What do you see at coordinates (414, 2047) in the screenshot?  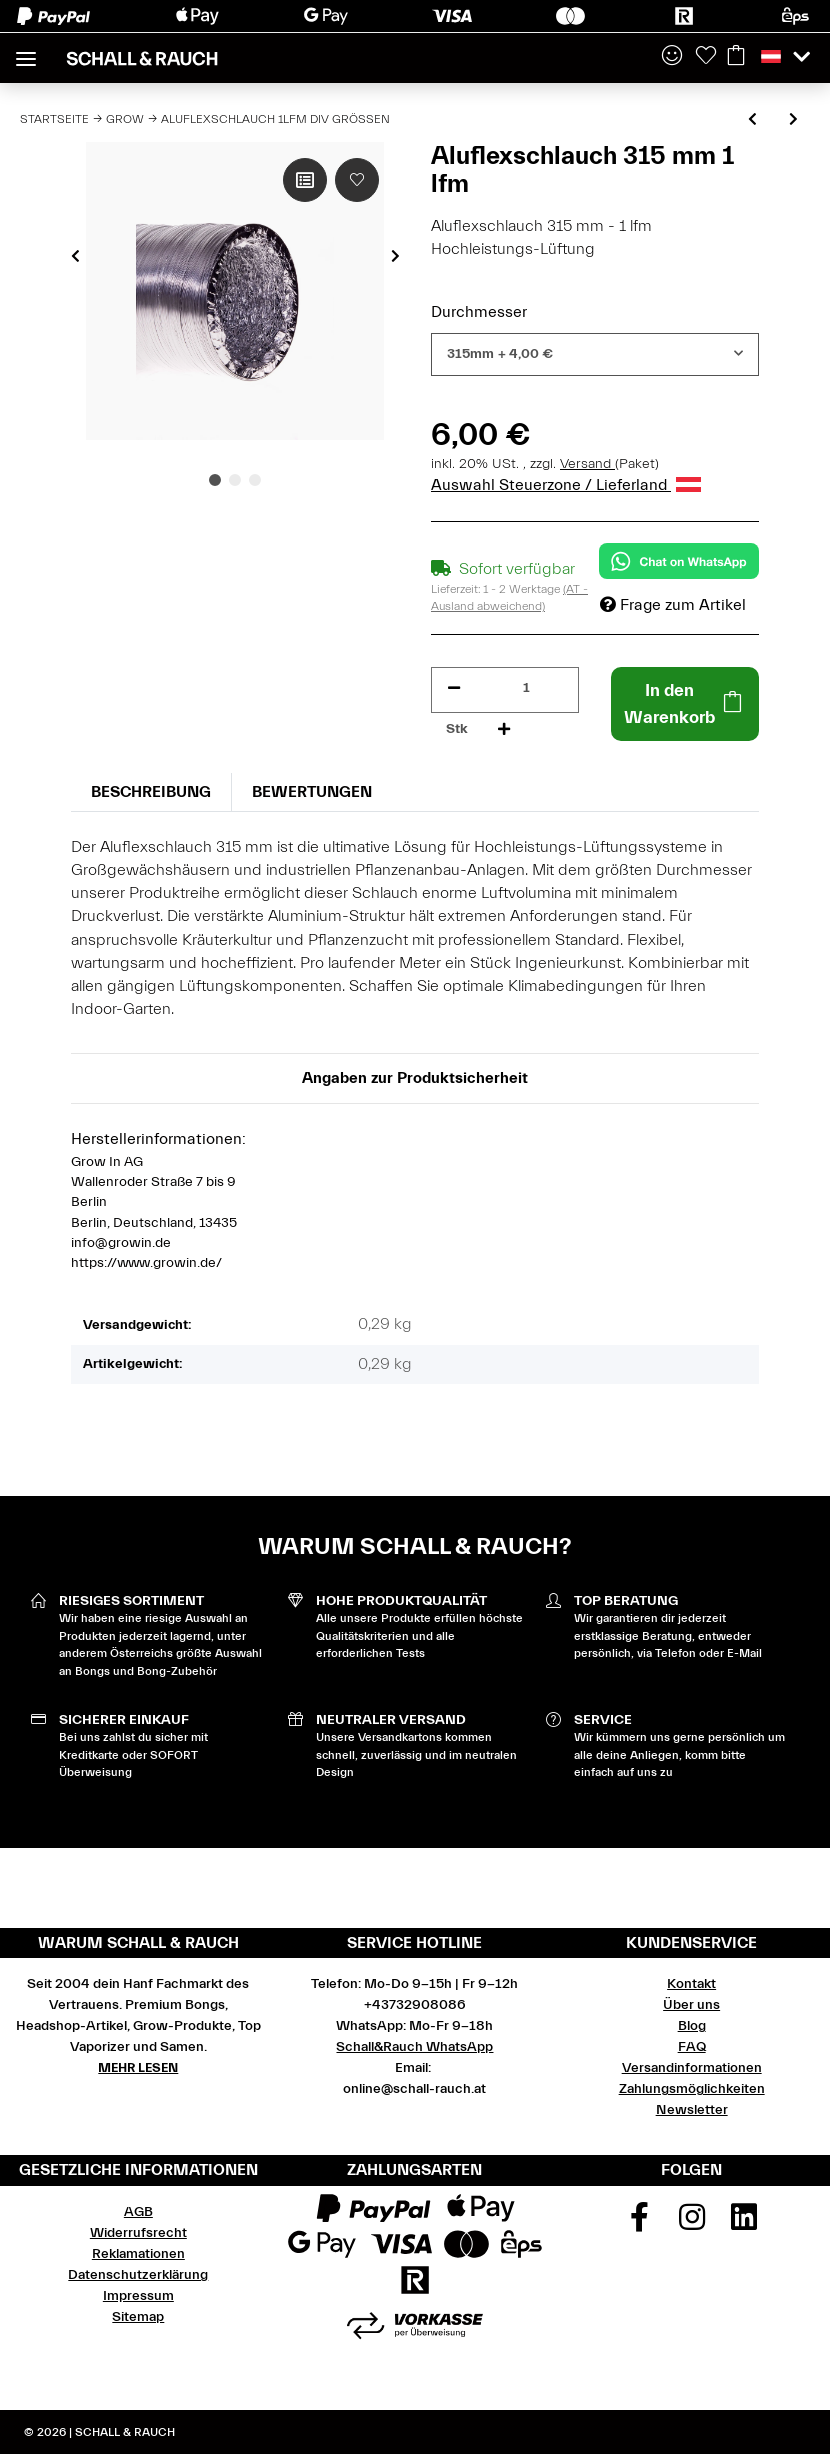 I see `Schall&Rauch WhatsApp` at bounding box center [414, 2047].